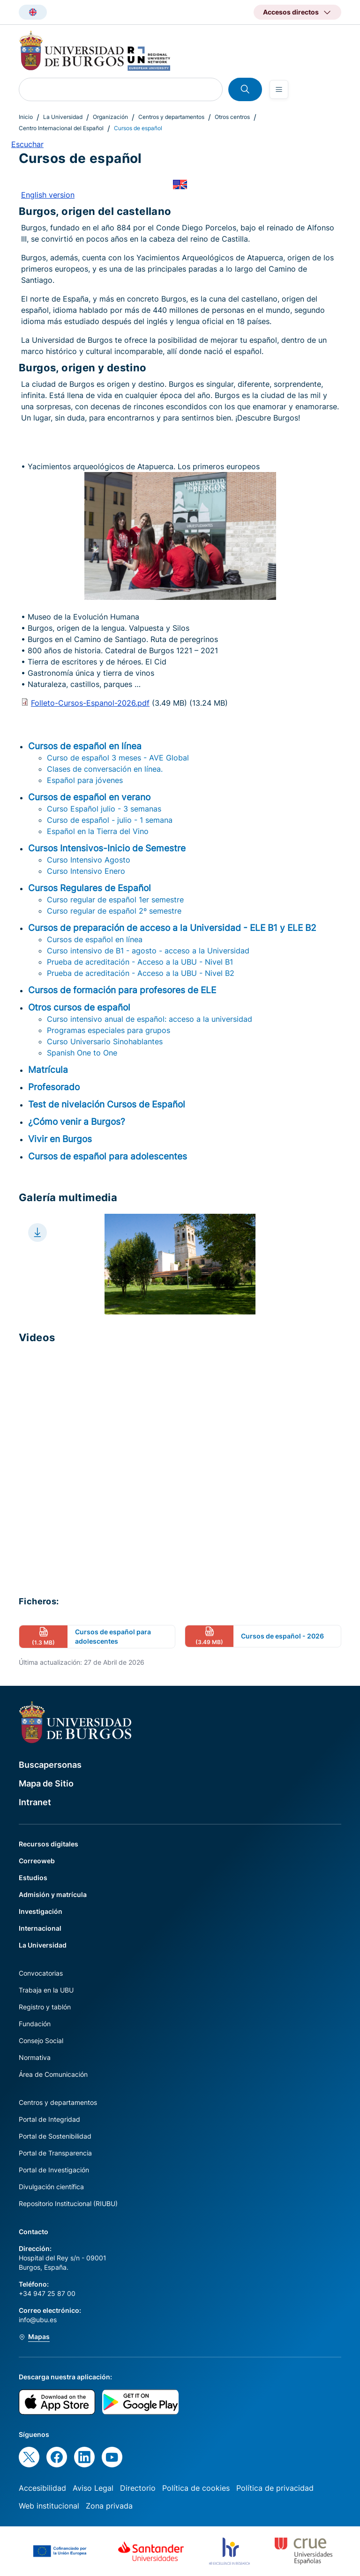 Image resolution: width=360 pixels, height=2576 pixels. What do you see at coordinates (275, 2488) in the screenshot?
I see `Política de privacidad` at bounding box center [275, 2488].